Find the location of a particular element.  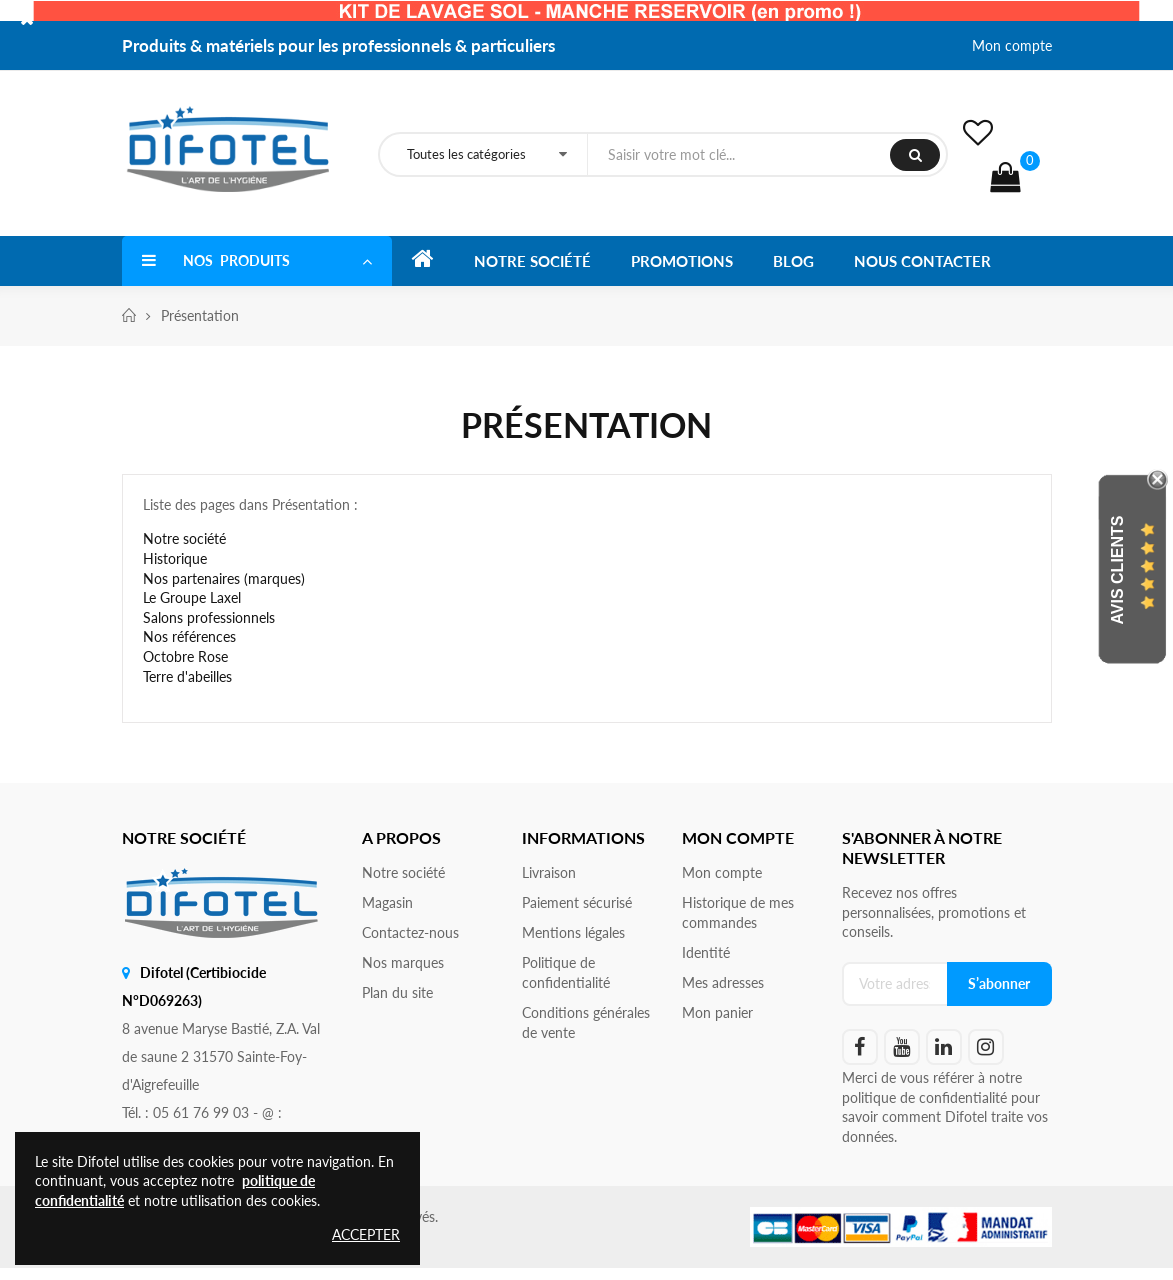

Historique is located at coordinates (175, 558).